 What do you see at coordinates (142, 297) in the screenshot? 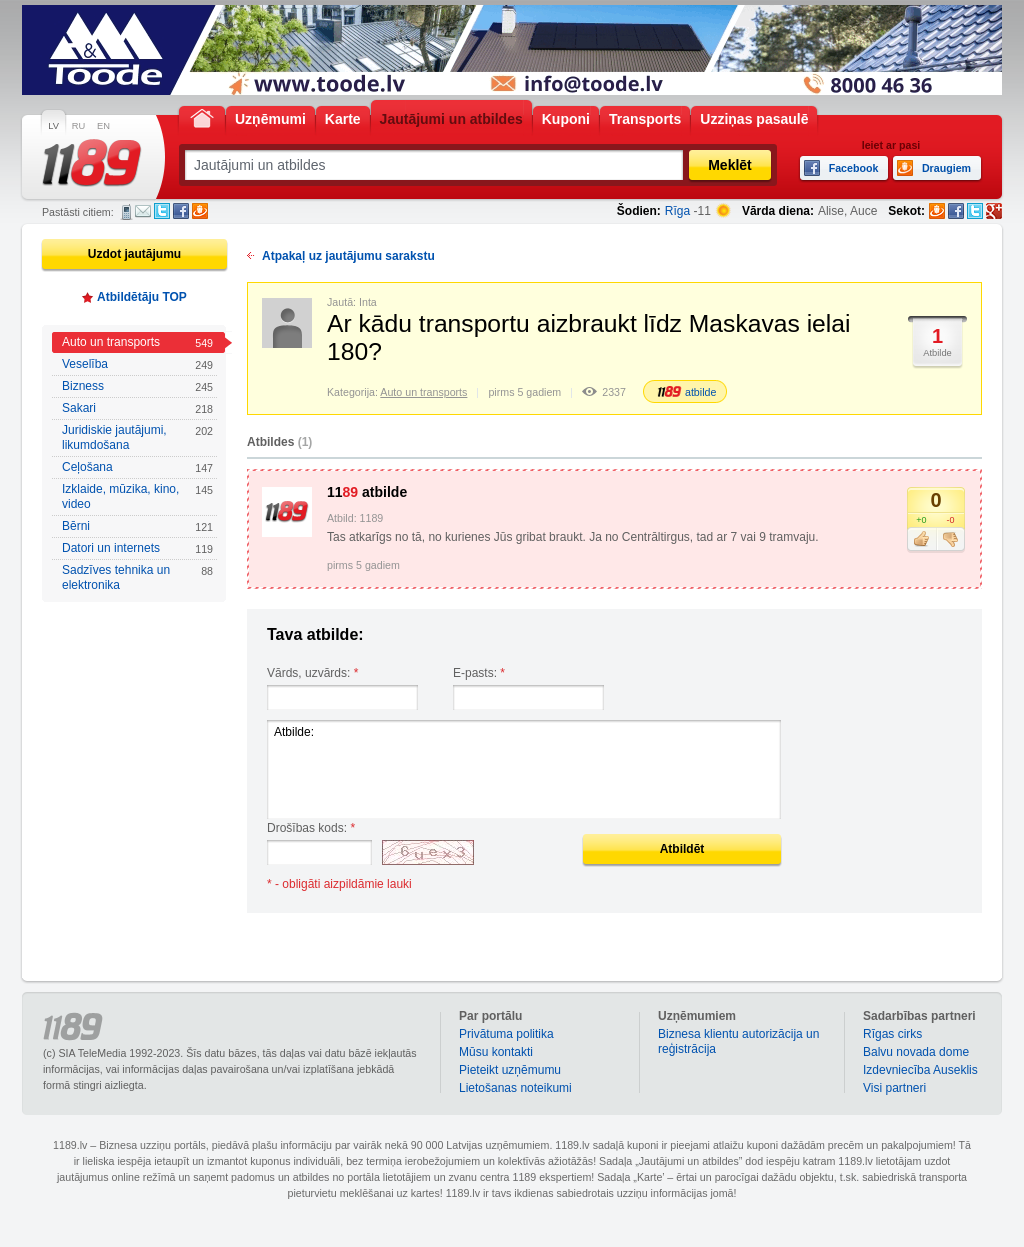
I see `Atbildētāju TOP` at bounding box center [142, 297].